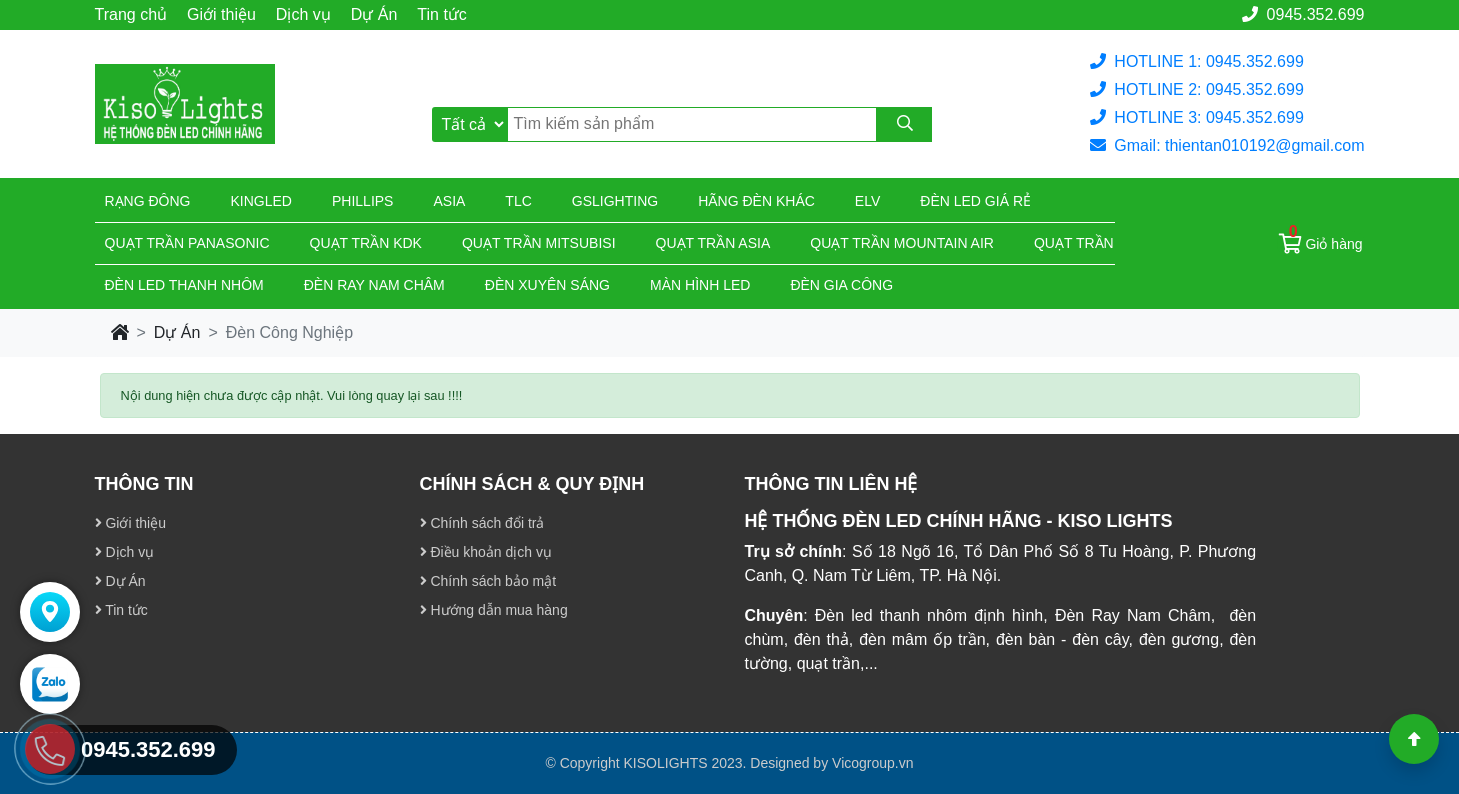 The height and width of the screenshot is (794, 1459). Describe the element at coordinates (975, 201) in the screenshot. I see `Đèn led giá rẻ` at that location.